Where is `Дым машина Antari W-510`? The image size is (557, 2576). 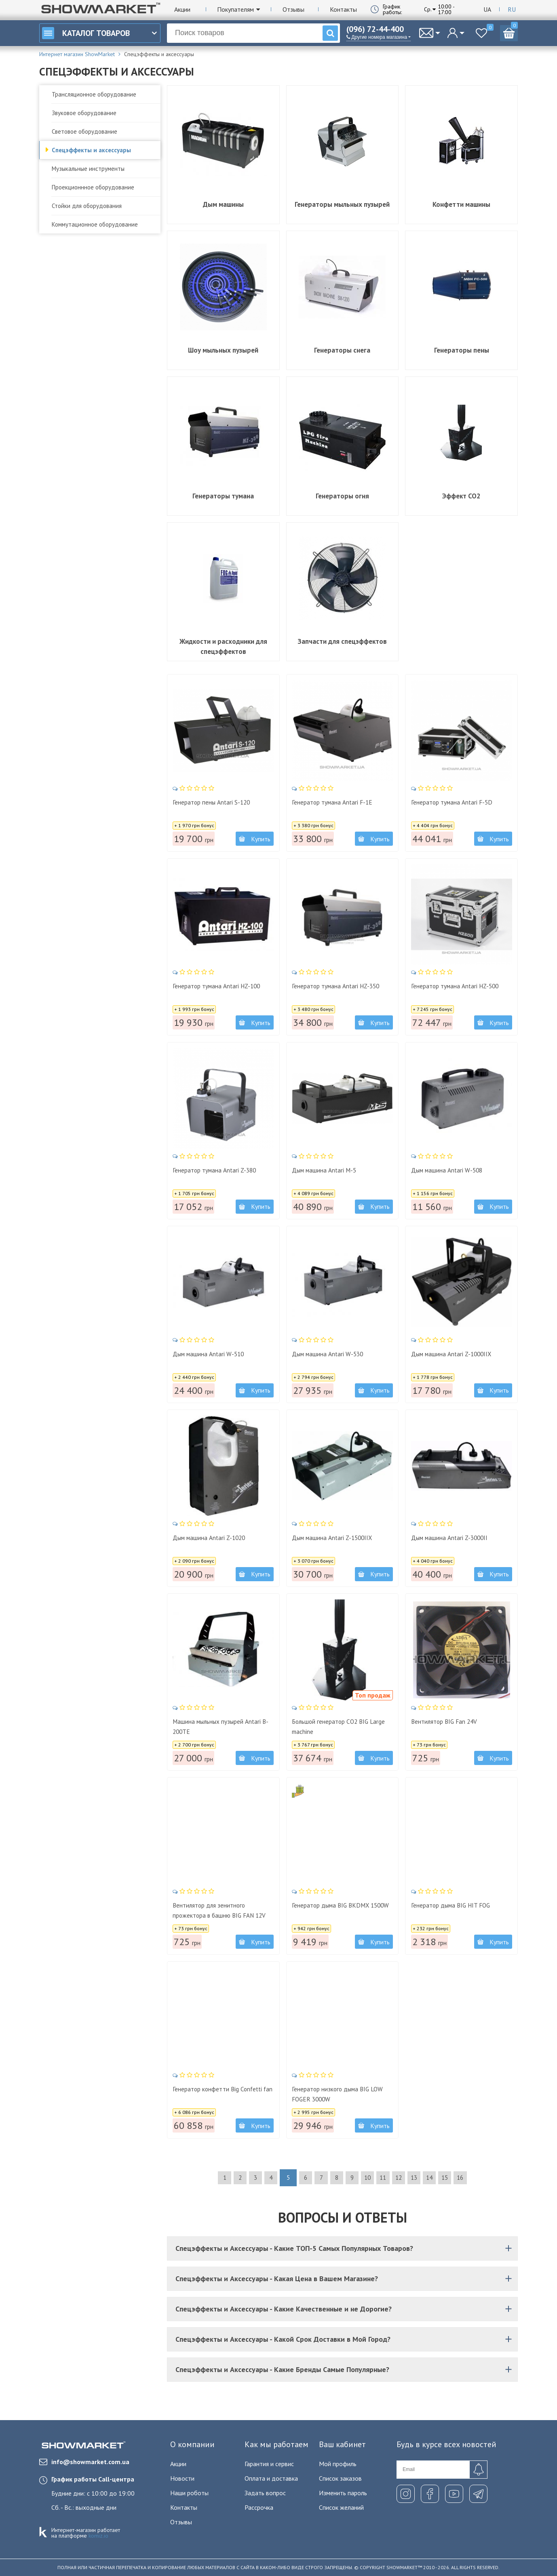 Дым машина Antari W-510 is located at coordinates (215, 1351).